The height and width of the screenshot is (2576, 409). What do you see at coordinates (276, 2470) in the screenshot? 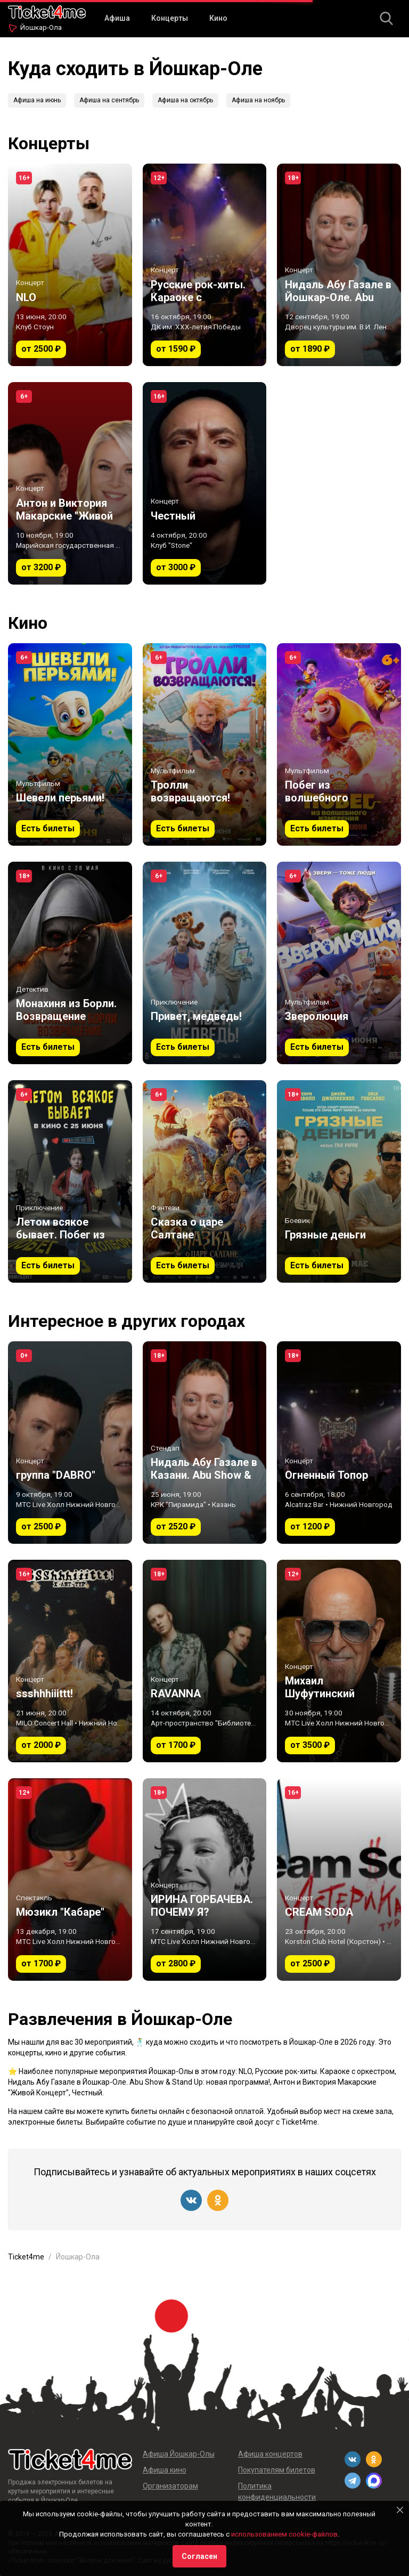
I see `Покупателям билетов` at bounding box center [276, 2470].